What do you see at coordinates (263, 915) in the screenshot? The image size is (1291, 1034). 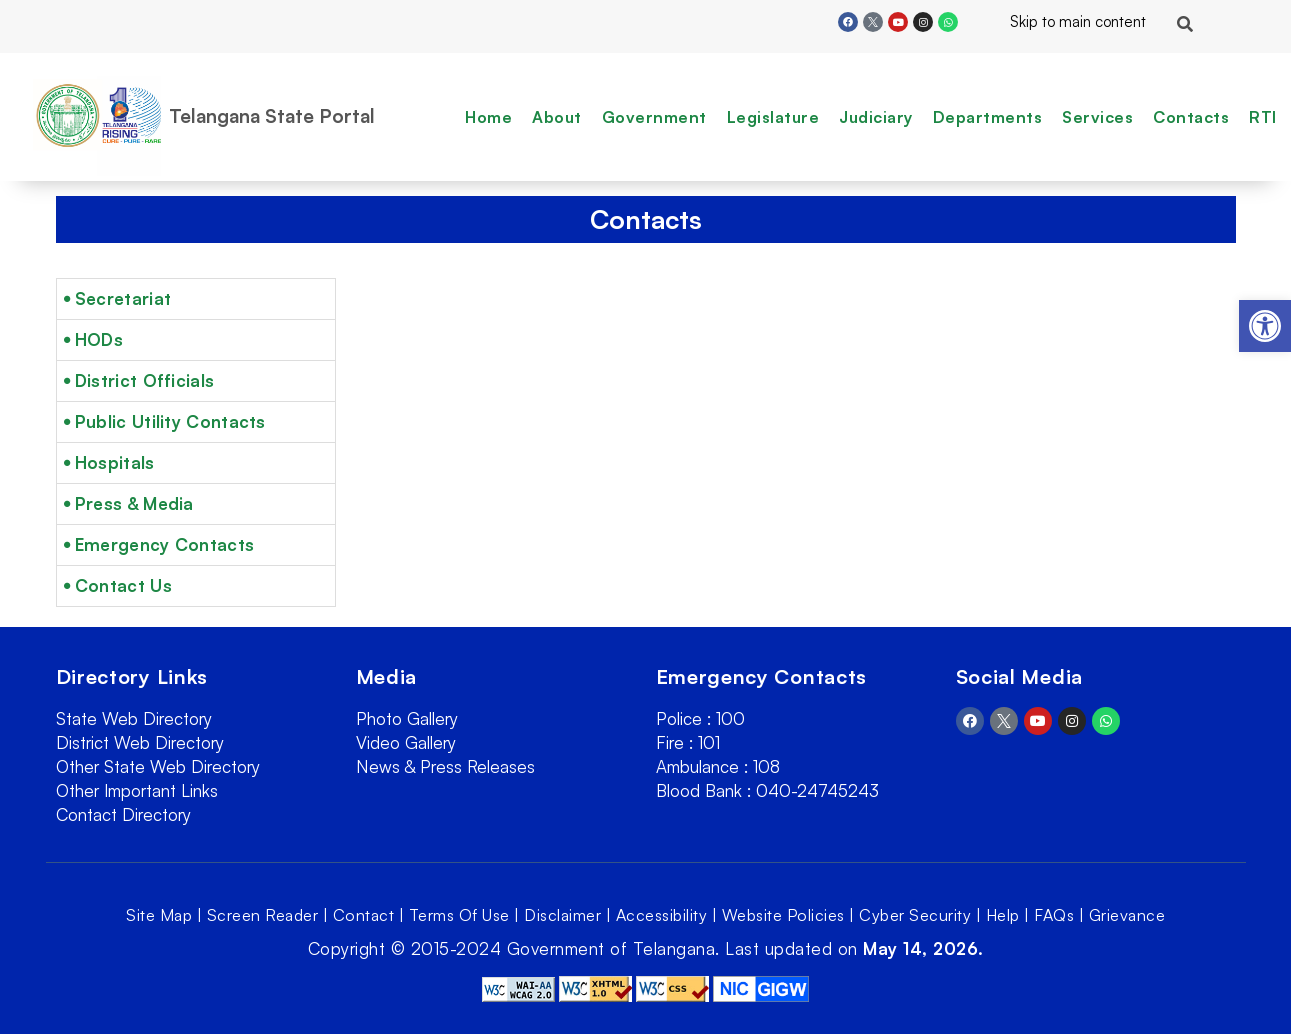 I see `Screen Reader [link]` at bounding box center [263, 915].